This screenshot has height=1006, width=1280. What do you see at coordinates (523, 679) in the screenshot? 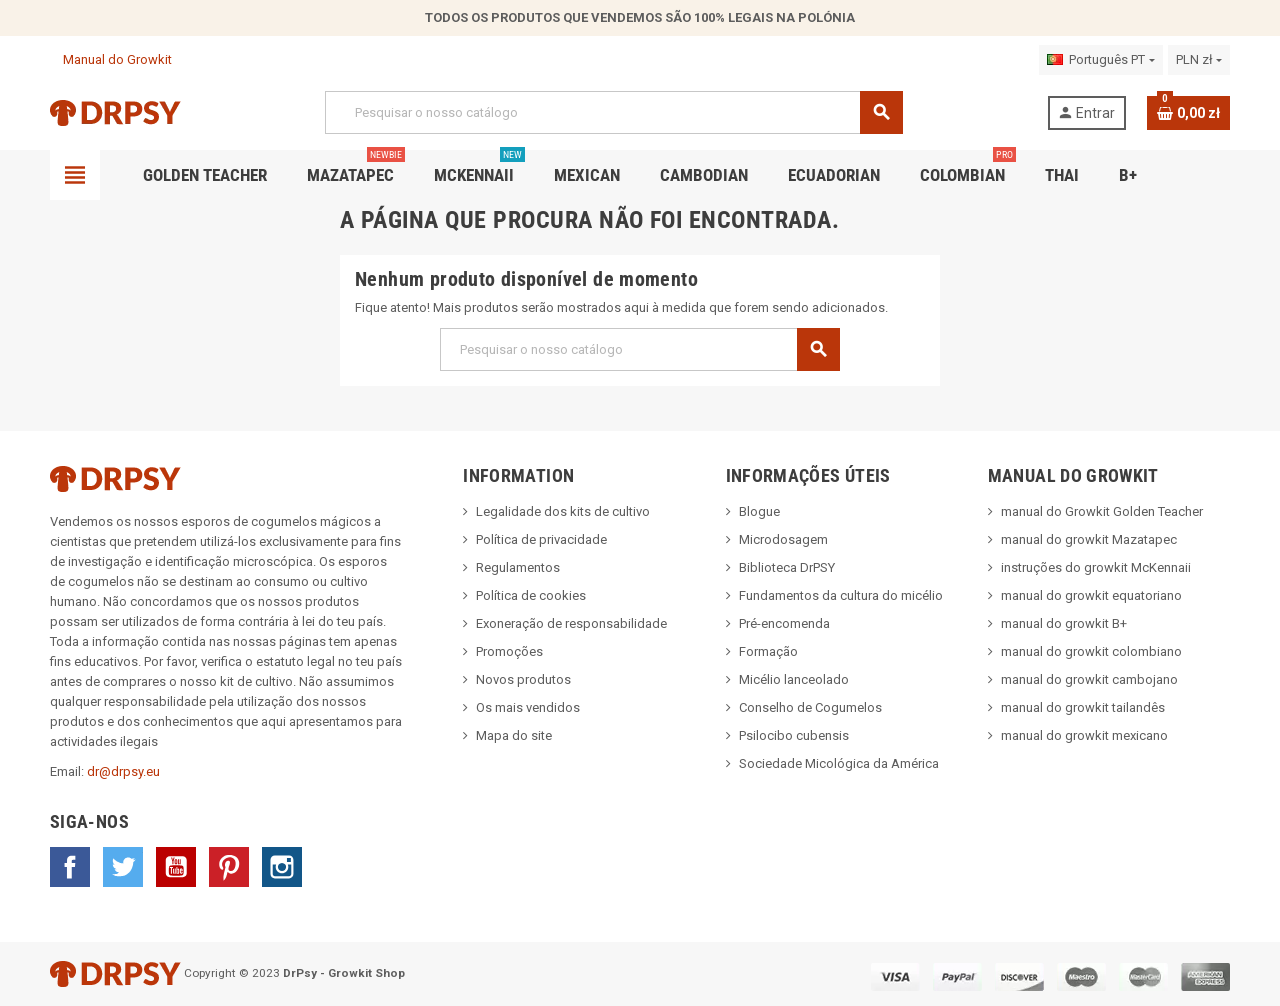
I see `Novos produtos` at bounding box center [523, 679].